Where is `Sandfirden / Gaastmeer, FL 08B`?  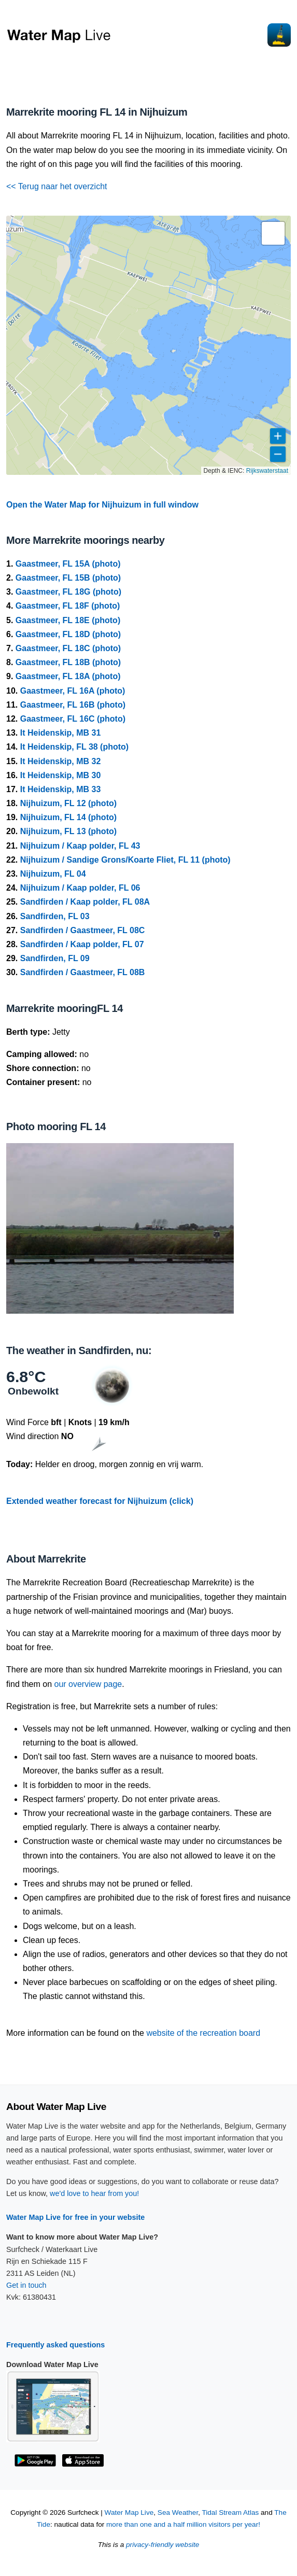
Sandfirden / Gaastmeer, FL 08B is located at coordinates (82, 972).